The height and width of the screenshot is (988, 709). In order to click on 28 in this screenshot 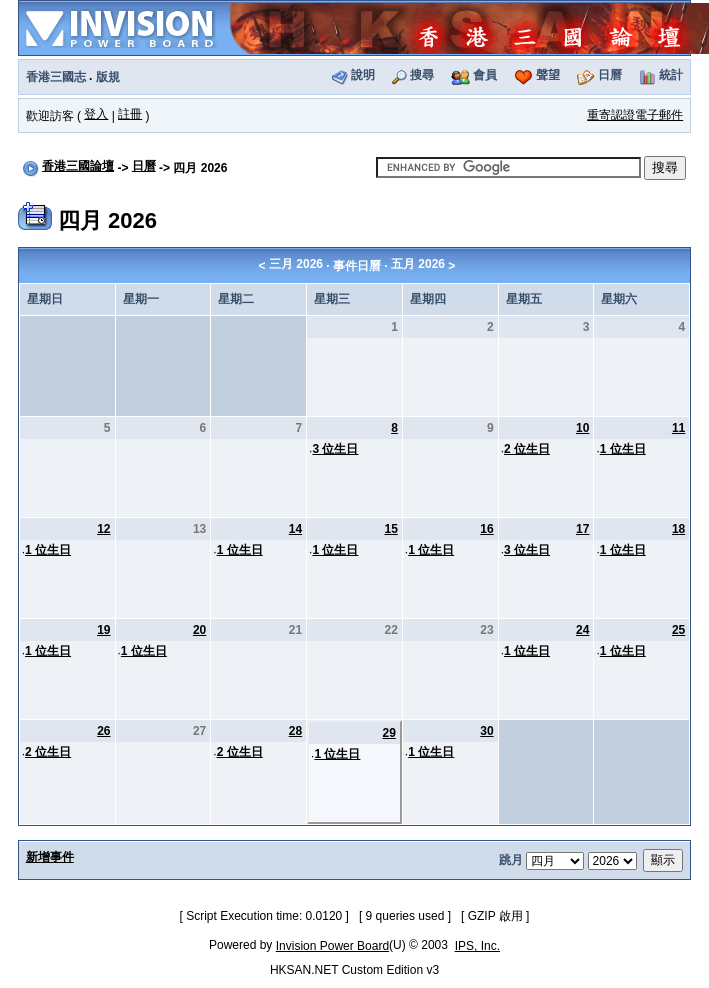, I will do `click(295, 731)`.